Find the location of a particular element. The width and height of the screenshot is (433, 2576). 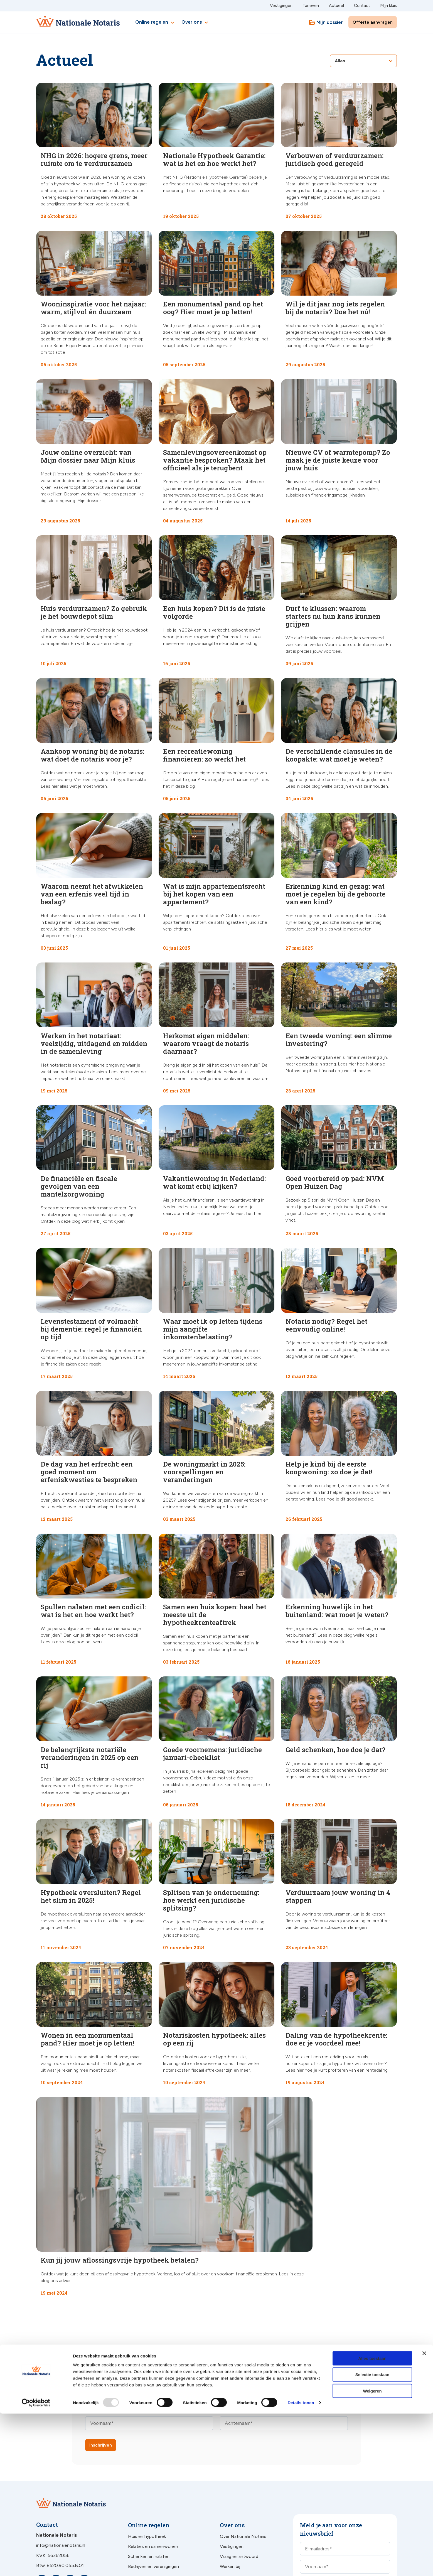

Details tonen is located at coordinates (300, 2565).